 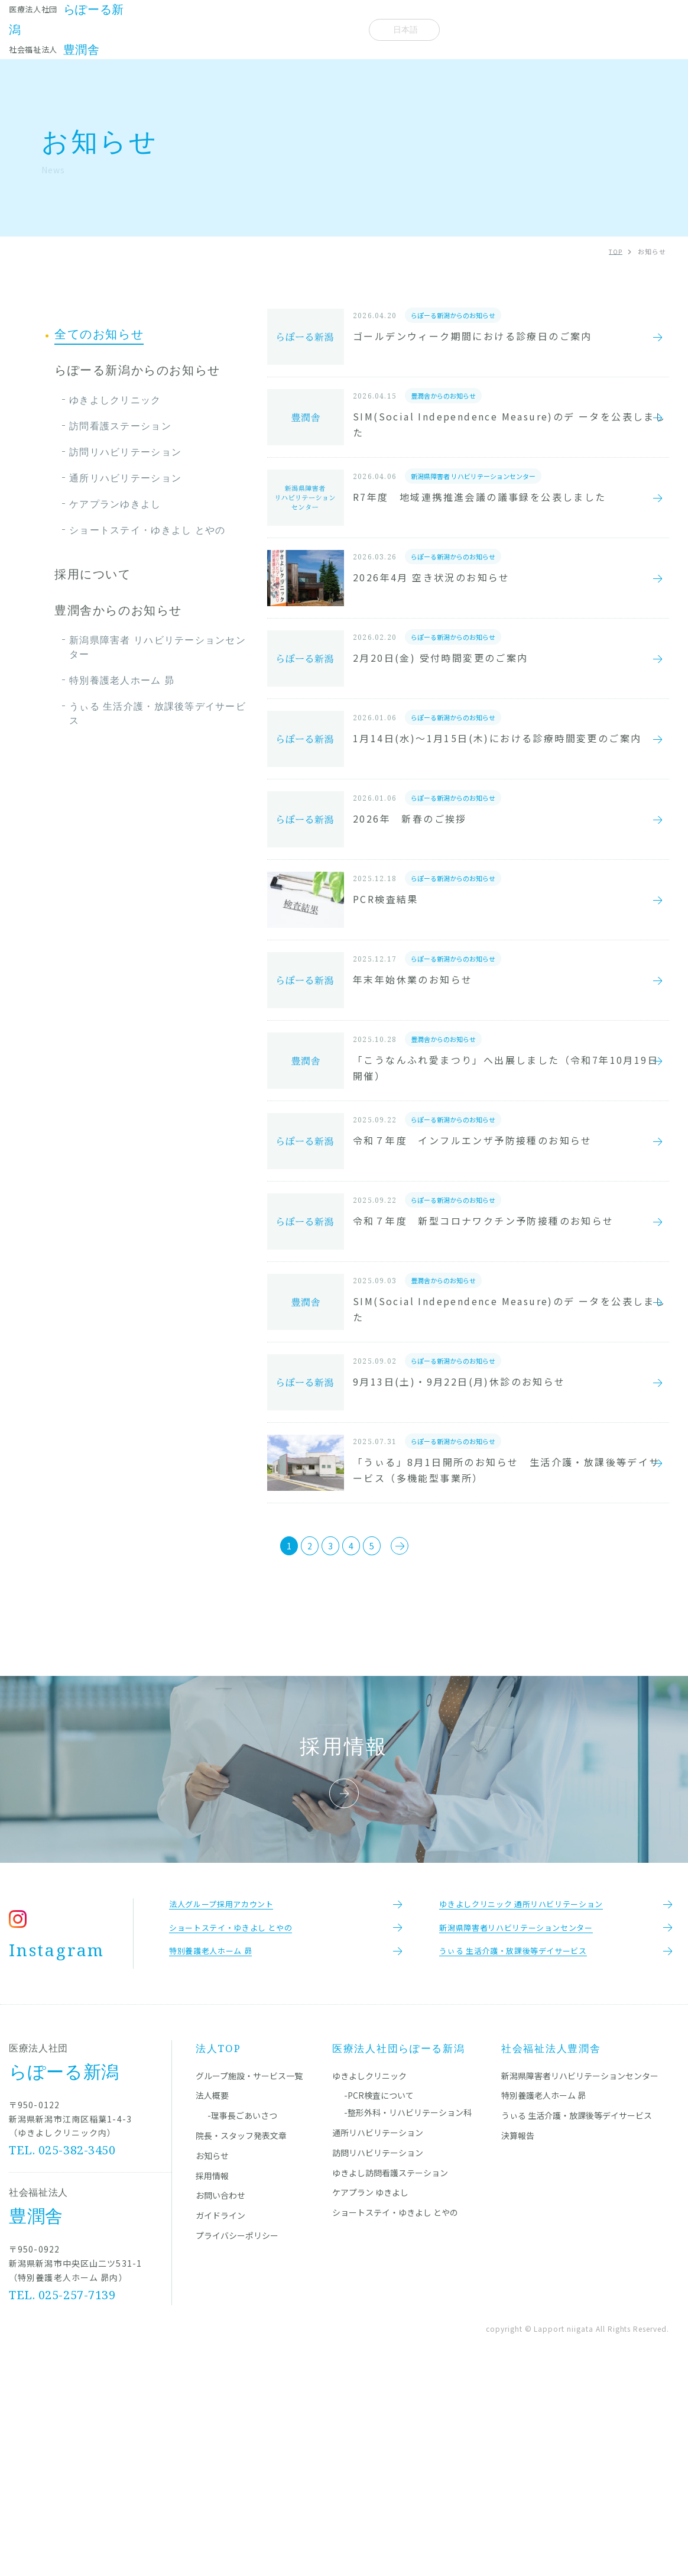 I want to click on TEL. 025-382-3450, so click(x=62, y=2350).